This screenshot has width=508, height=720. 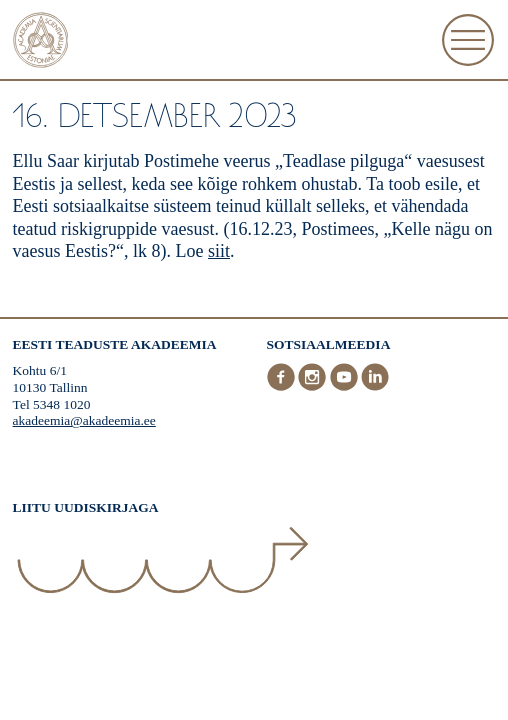 I want to click on [Facebook], so click(x=283, y=386).